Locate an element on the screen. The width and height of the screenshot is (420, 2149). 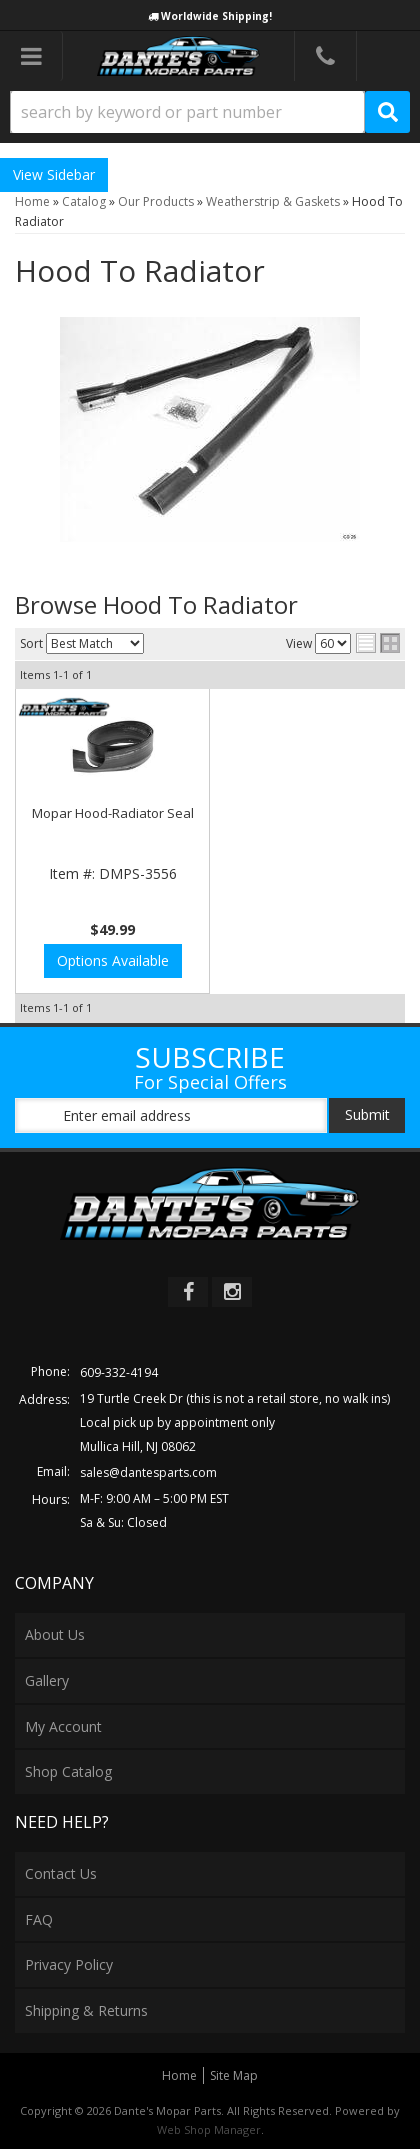
Web Shop Manager is located at coordinates (209, 2129).